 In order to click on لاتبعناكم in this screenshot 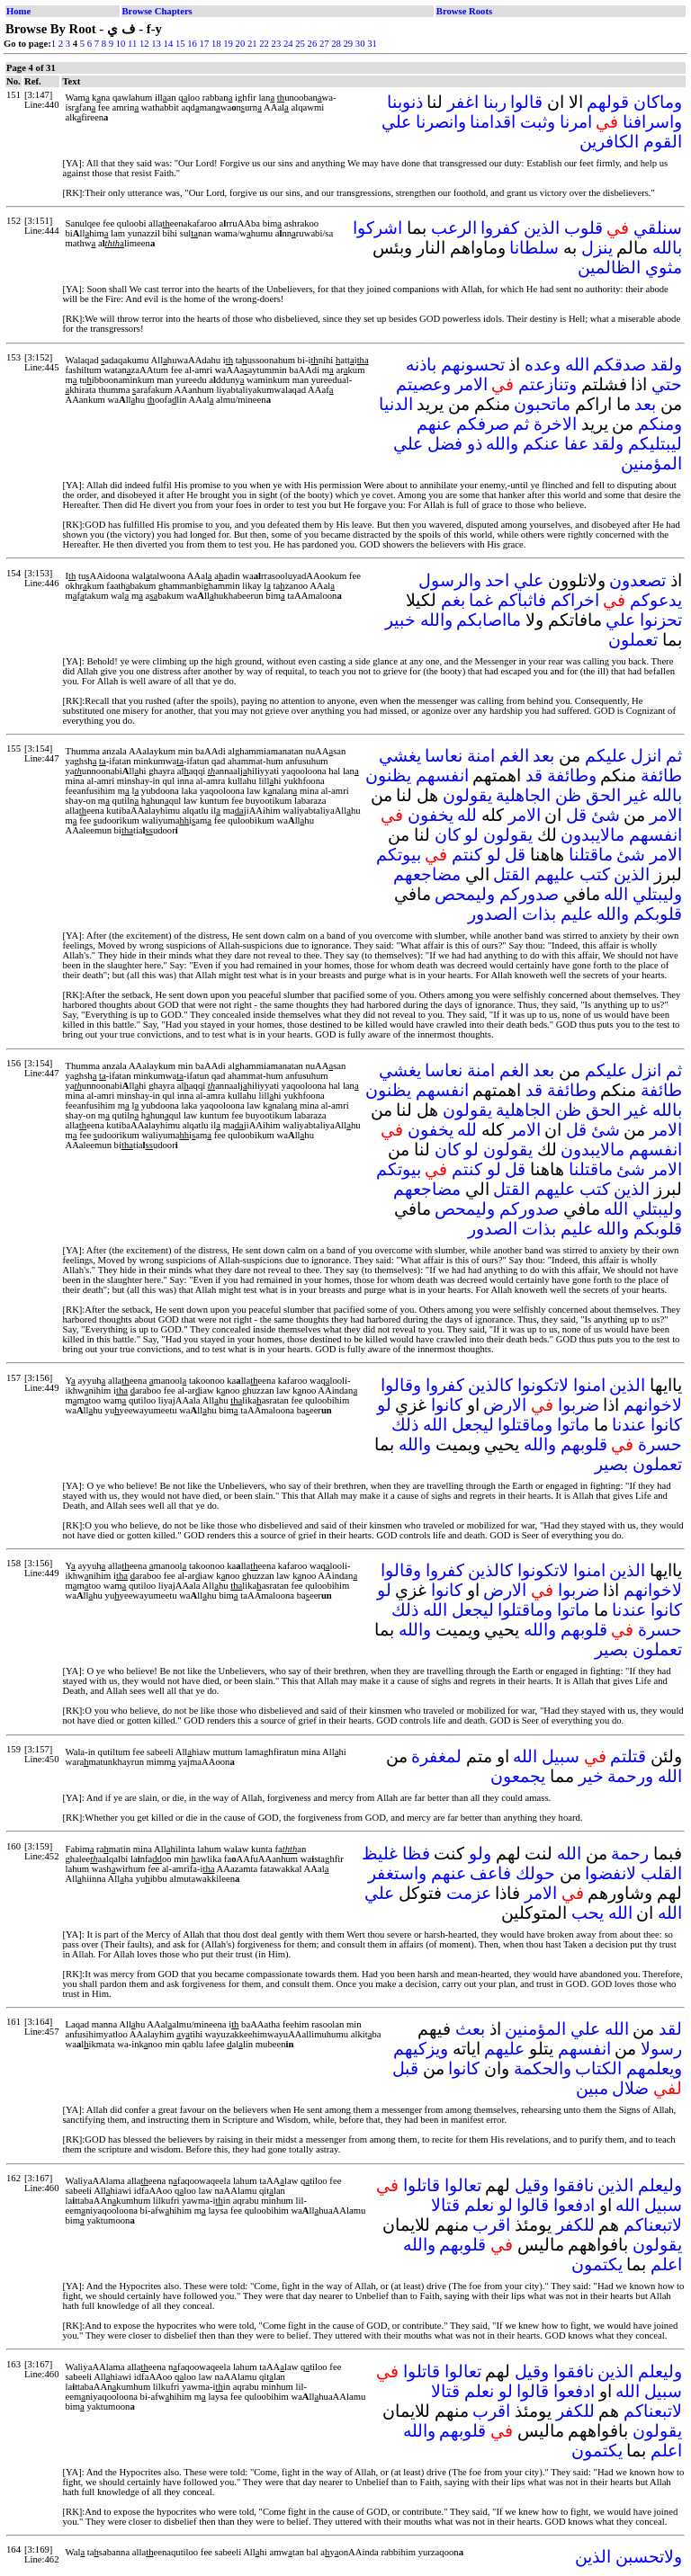, I will do `click(653, 2224)`.